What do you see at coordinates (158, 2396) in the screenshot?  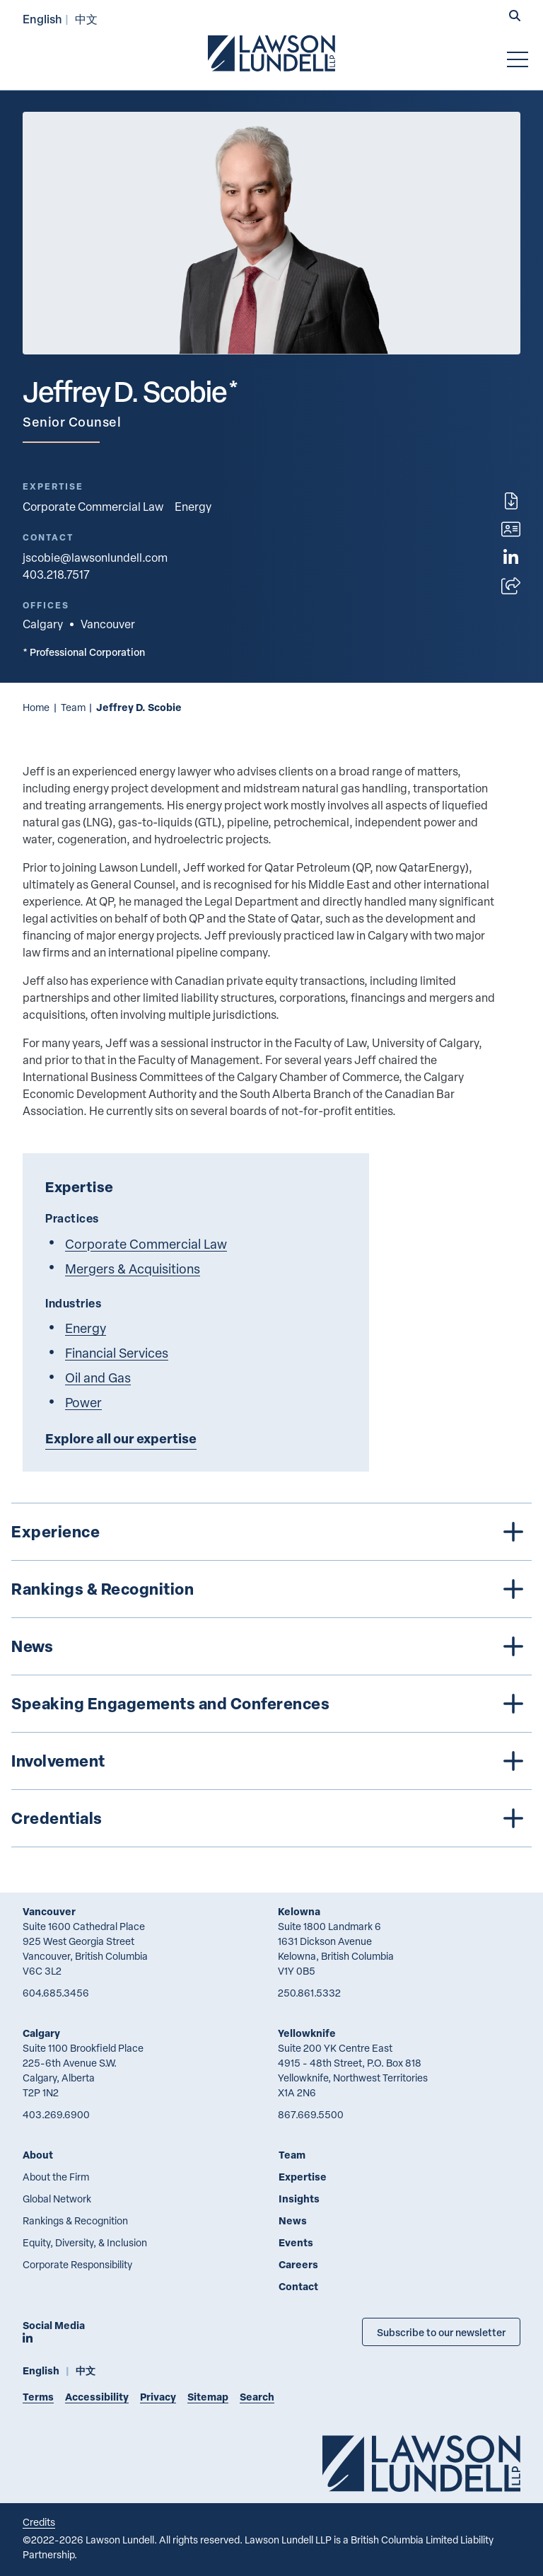 I see `Privacy` at bounding box center [158, 2396].